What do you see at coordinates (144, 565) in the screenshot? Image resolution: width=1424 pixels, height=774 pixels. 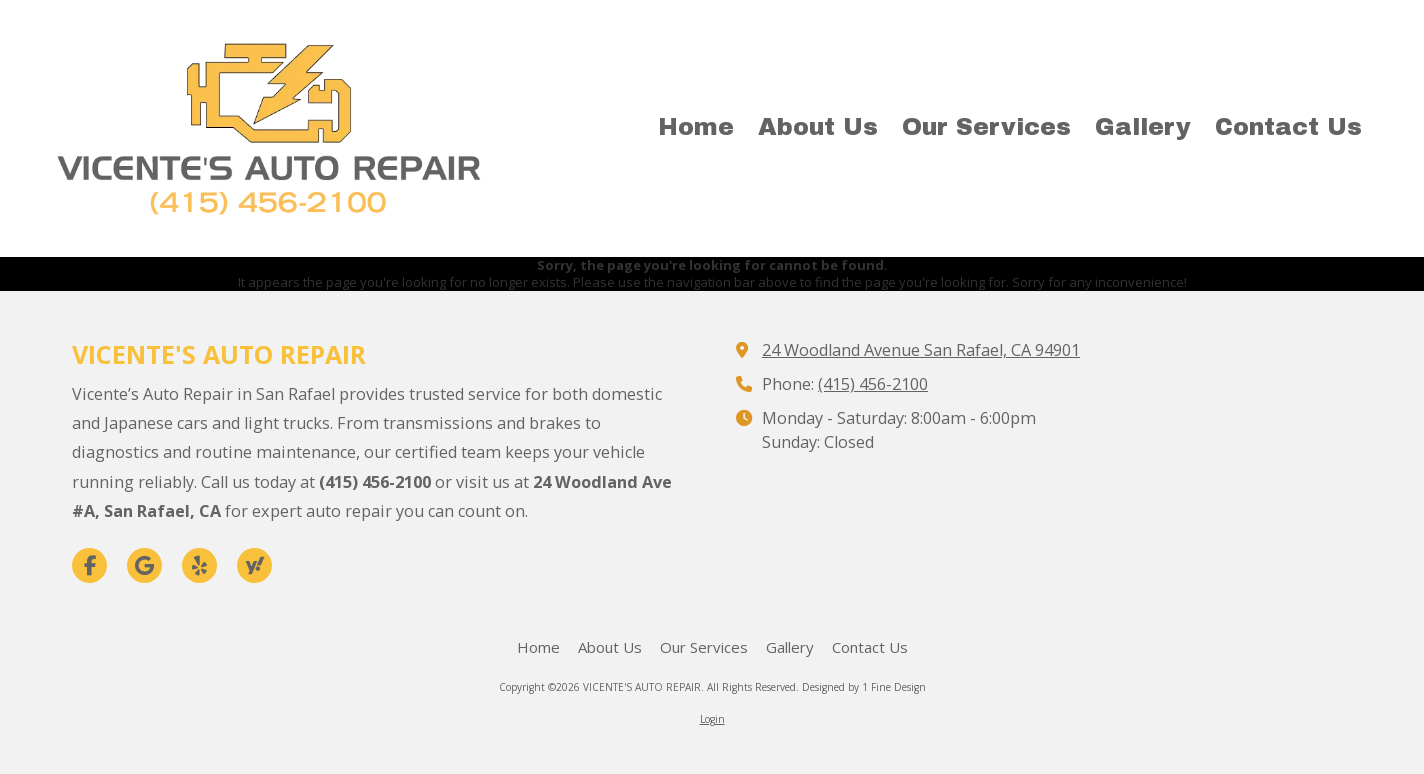 I see `[Visit VICENTE'S AUTO REPAIR on Google (opens in new window)]` at bounding box center [144, 565].